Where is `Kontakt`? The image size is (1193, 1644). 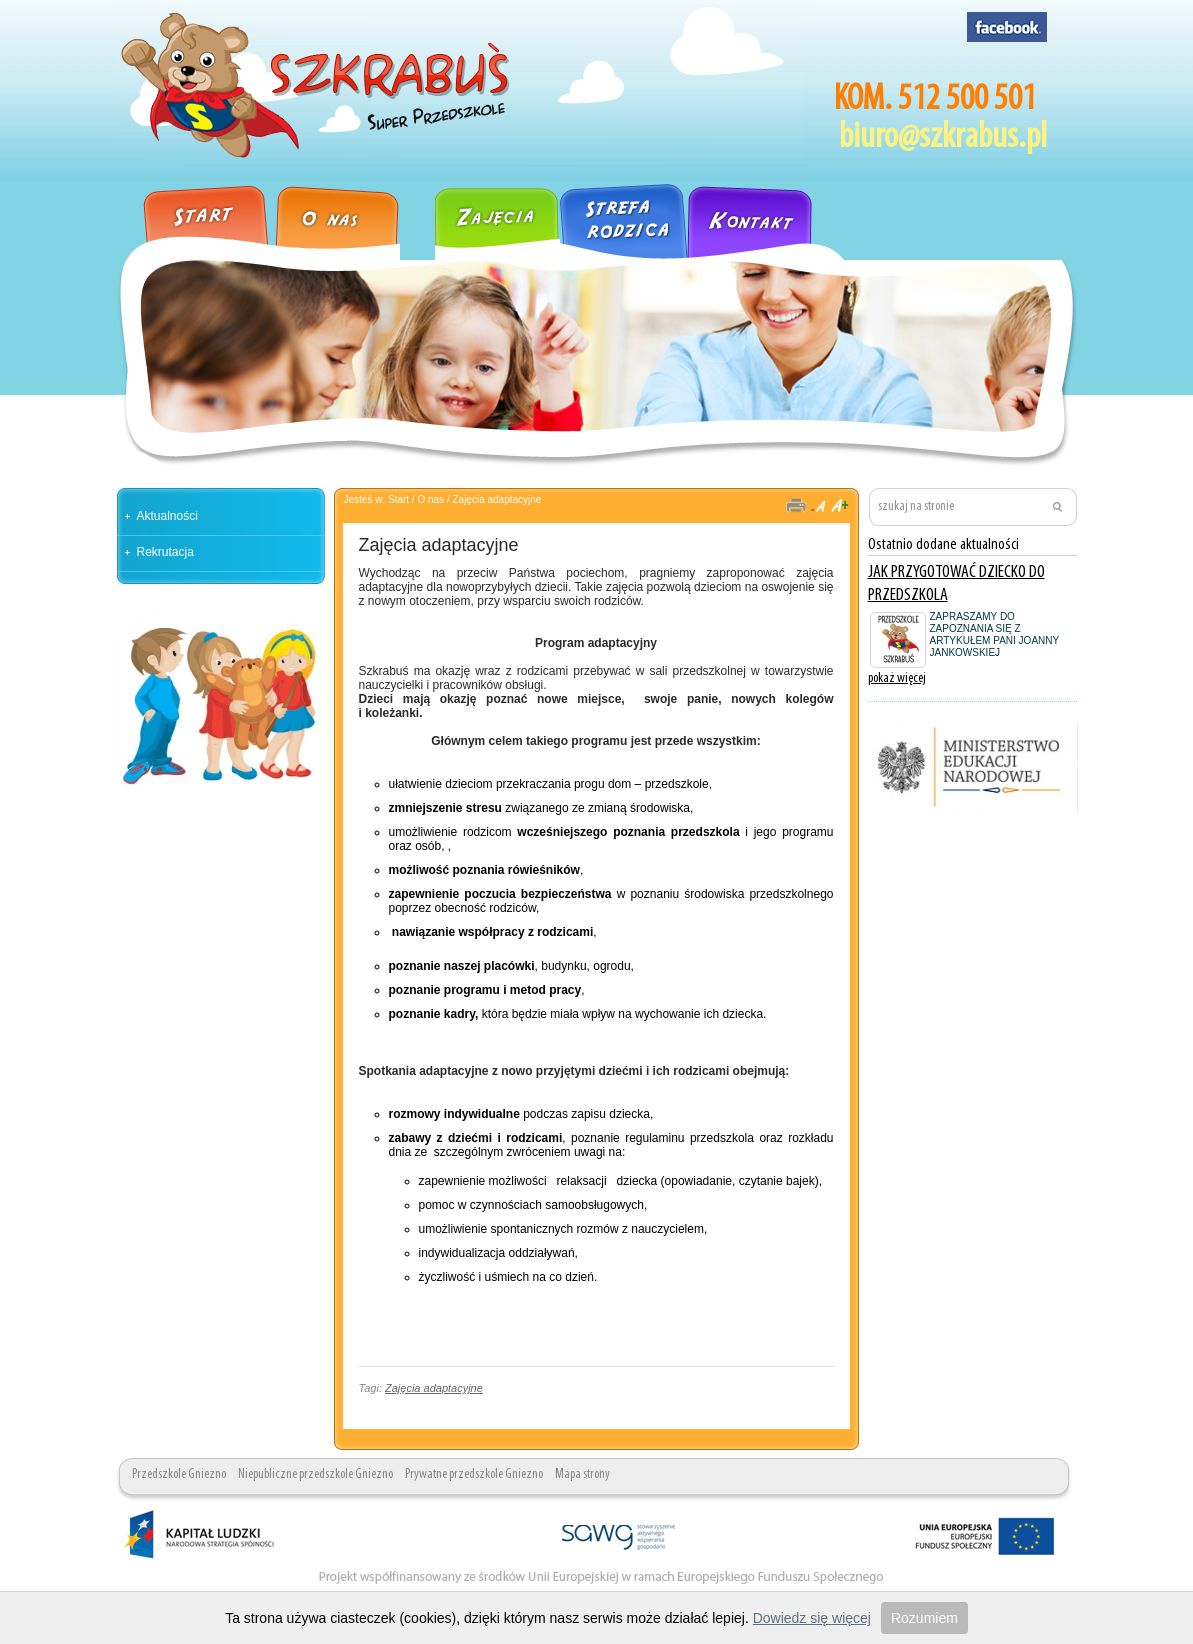 Kontakt is located at coordinates (773, 213).